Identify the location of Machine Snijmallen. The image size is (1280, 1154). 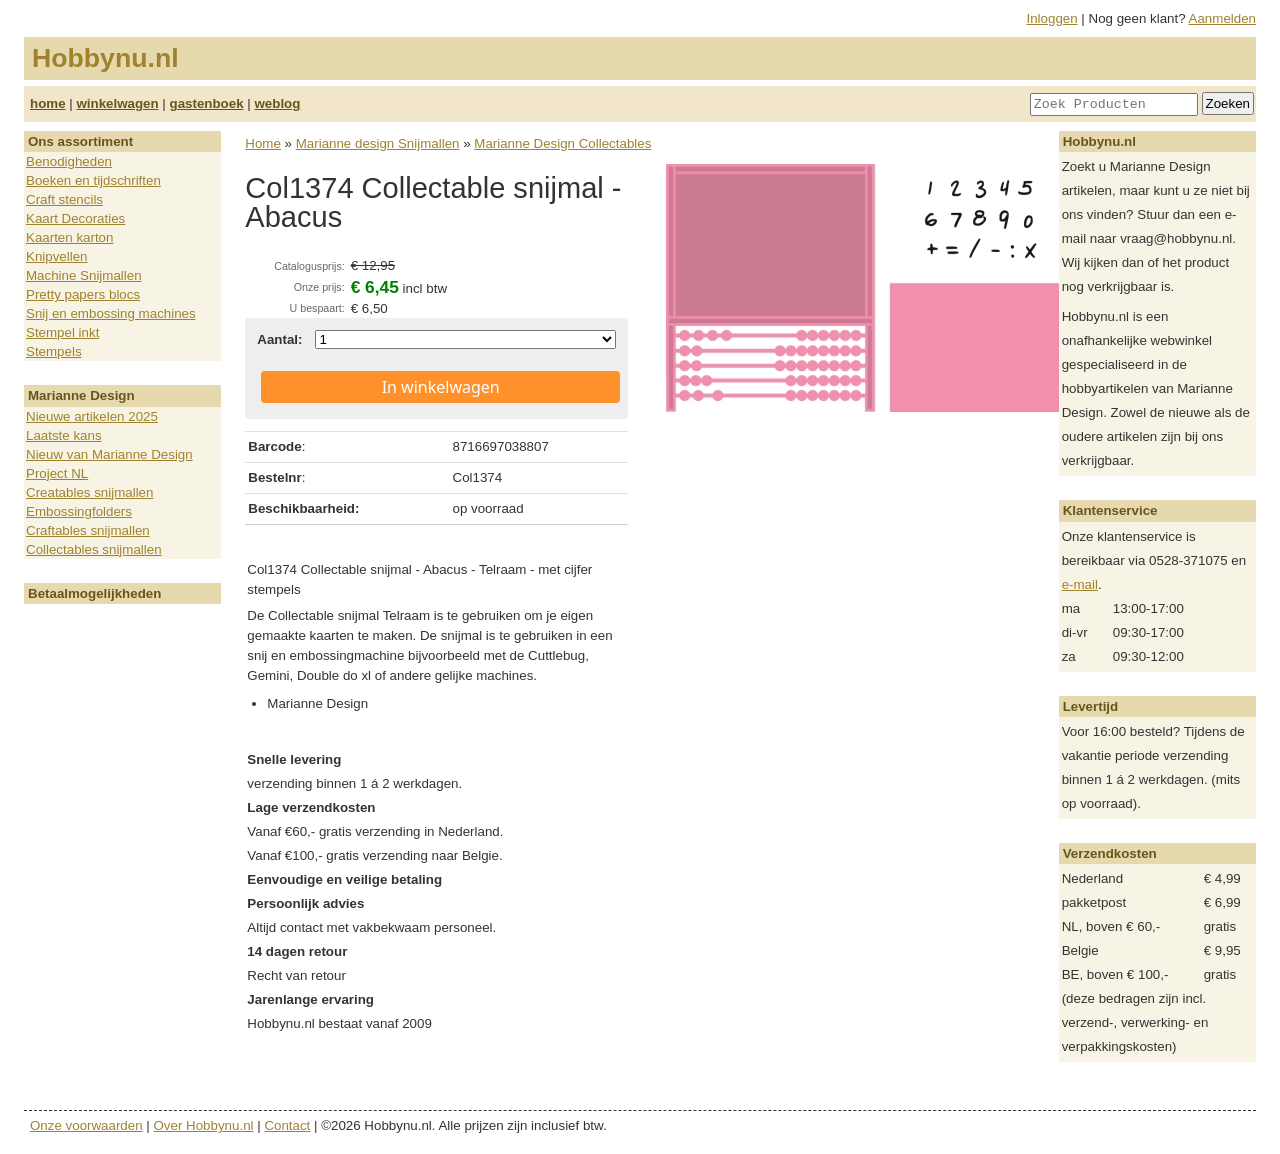
(84, 275).